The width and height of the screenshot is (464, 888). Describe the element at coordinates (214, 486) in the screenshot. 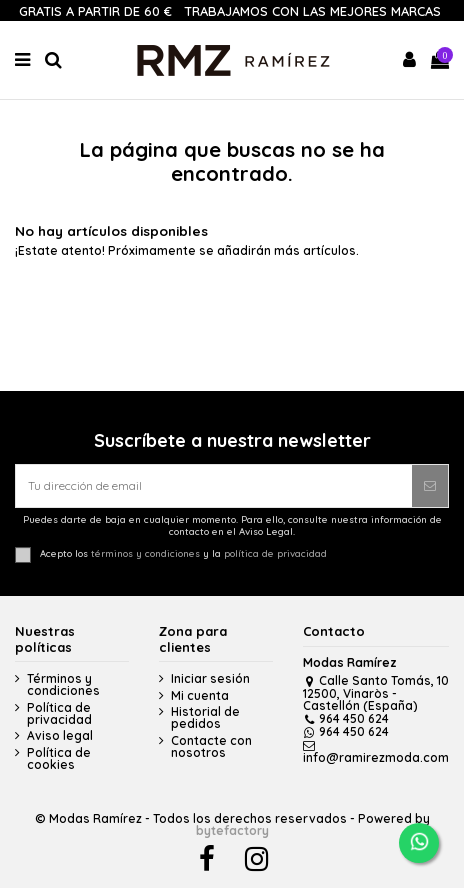

I see `[Tu dirección de email]` at that location.